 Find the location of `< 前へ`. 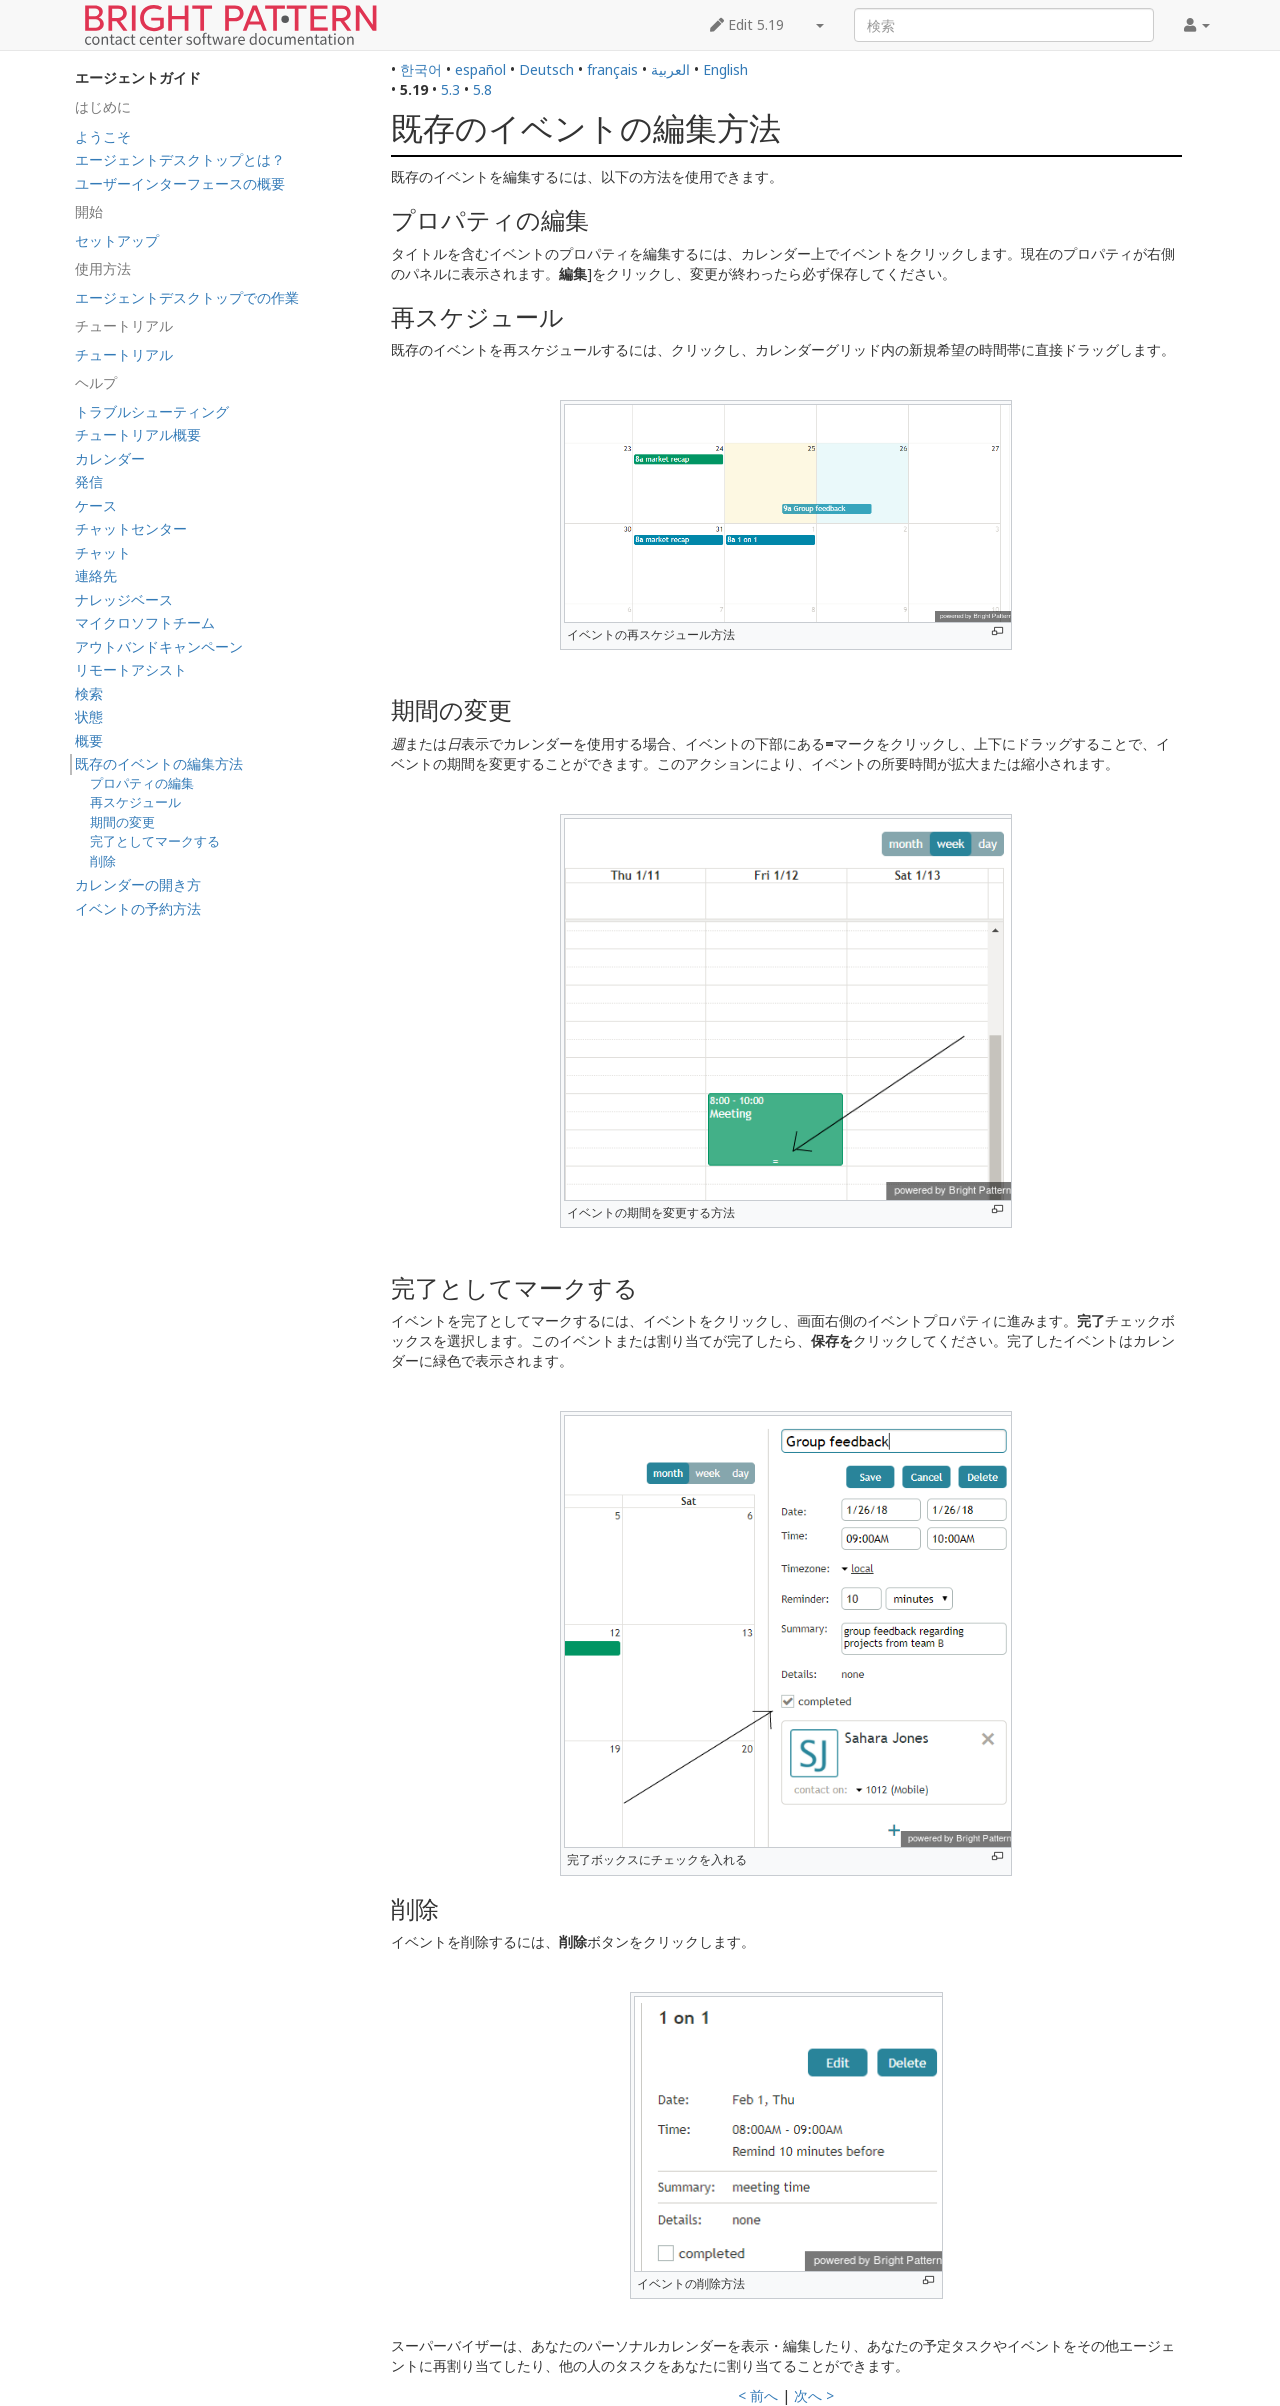

< 前へ is located at coordinates (758, 2395).